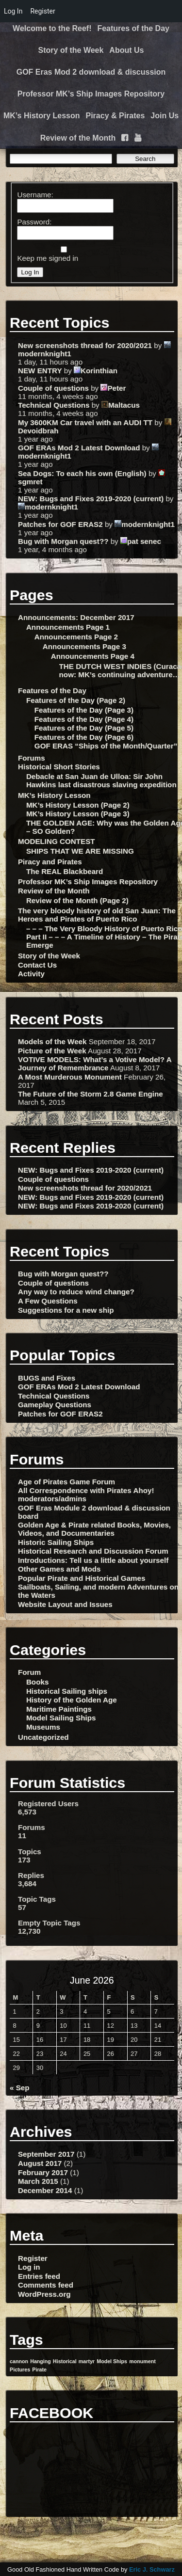 The image size is (182, 2576). What do you see at coordinates (66, 1691) in the screenshot?
I see `Historical Sailing ships` at bounding box center [66, 1691].